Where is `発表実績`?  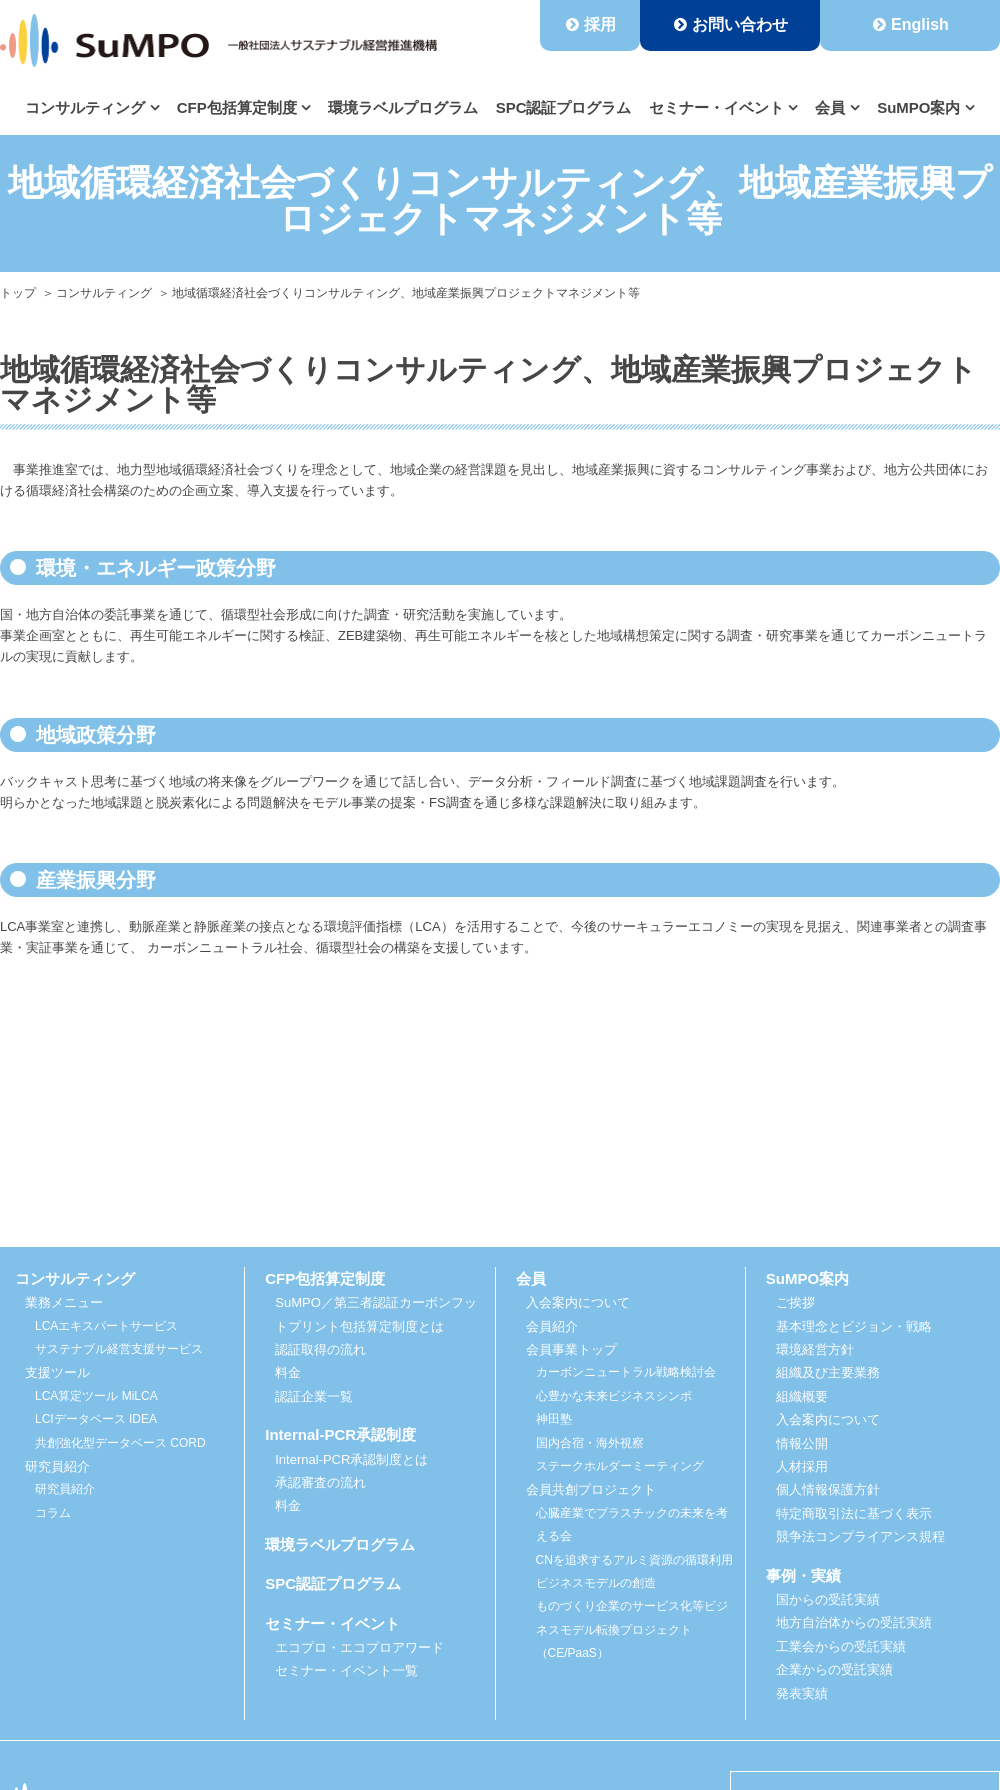 発表実績 is located at coordinates (802, 1693).